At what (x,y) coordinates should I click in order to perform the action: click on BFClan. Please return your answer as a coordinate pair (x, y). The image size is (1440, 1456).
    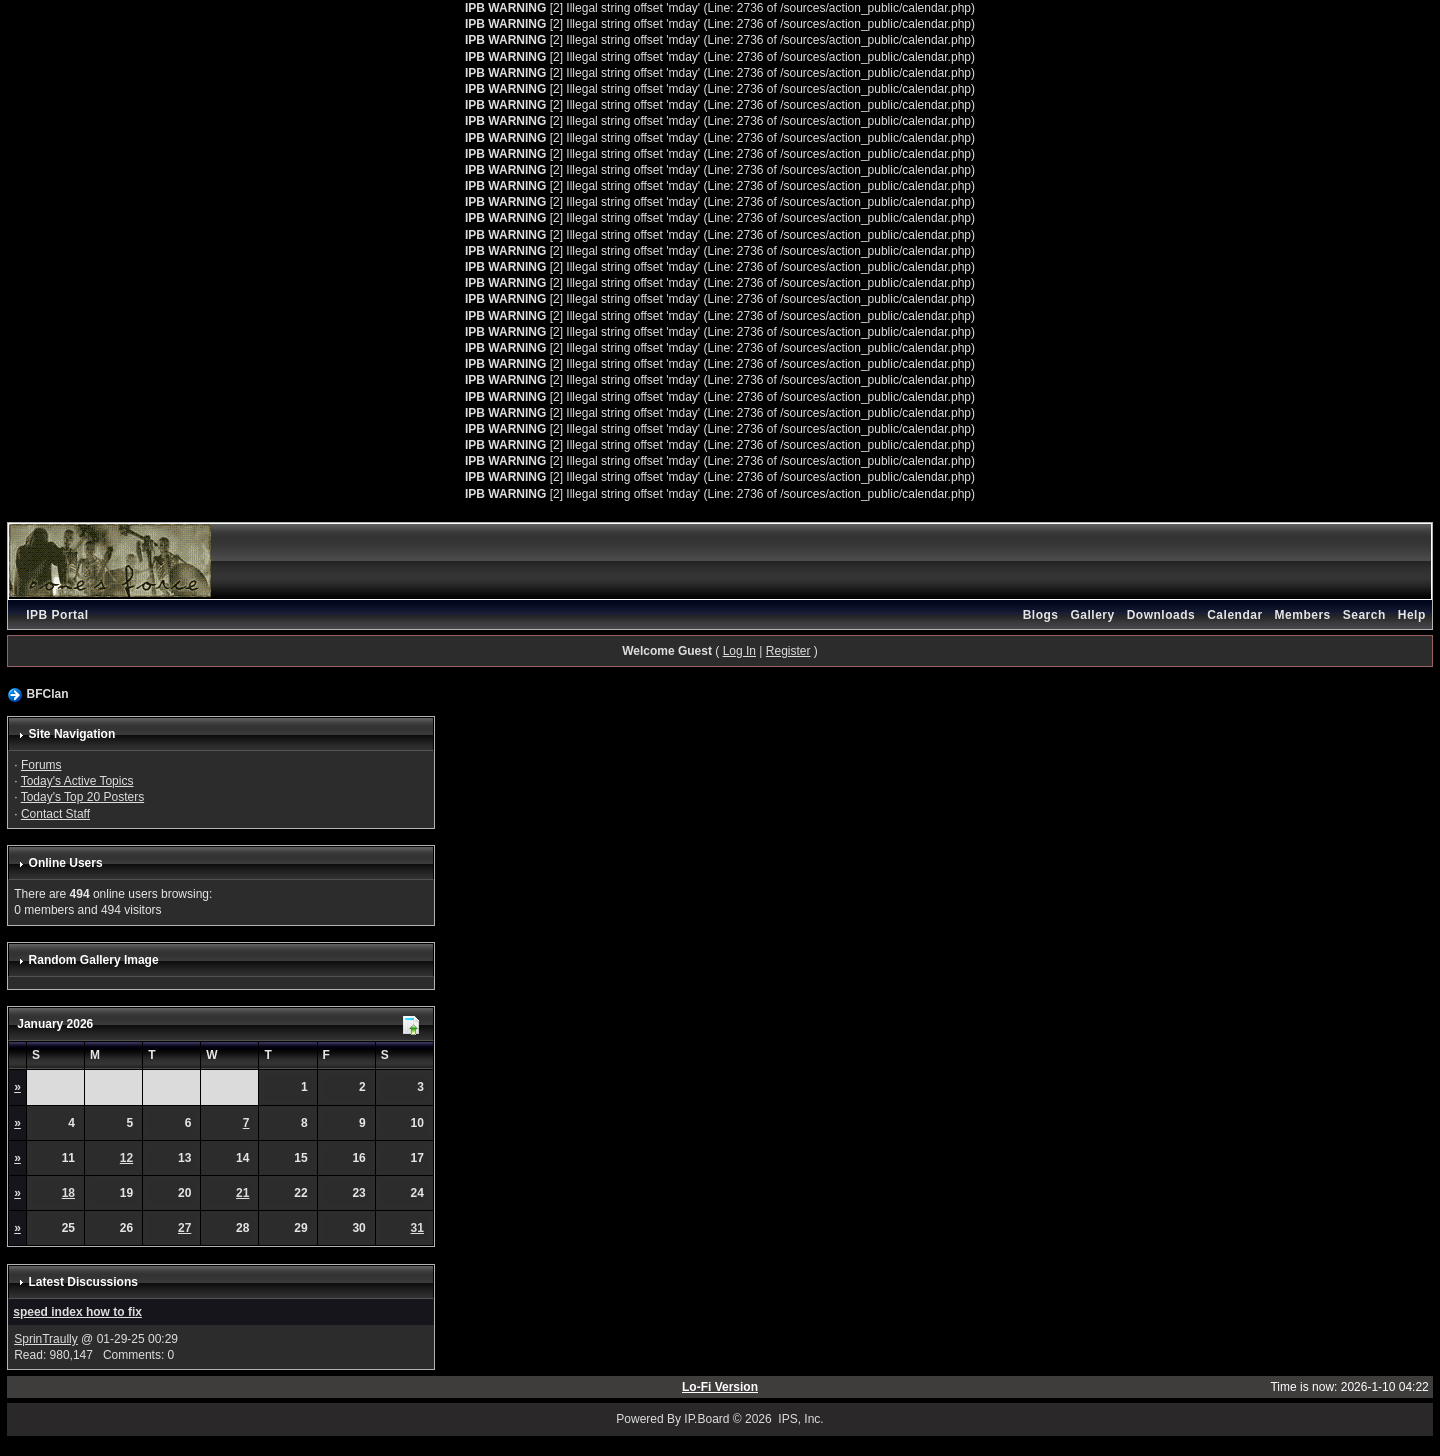
    Looking at the image, I should click on (48, 694).